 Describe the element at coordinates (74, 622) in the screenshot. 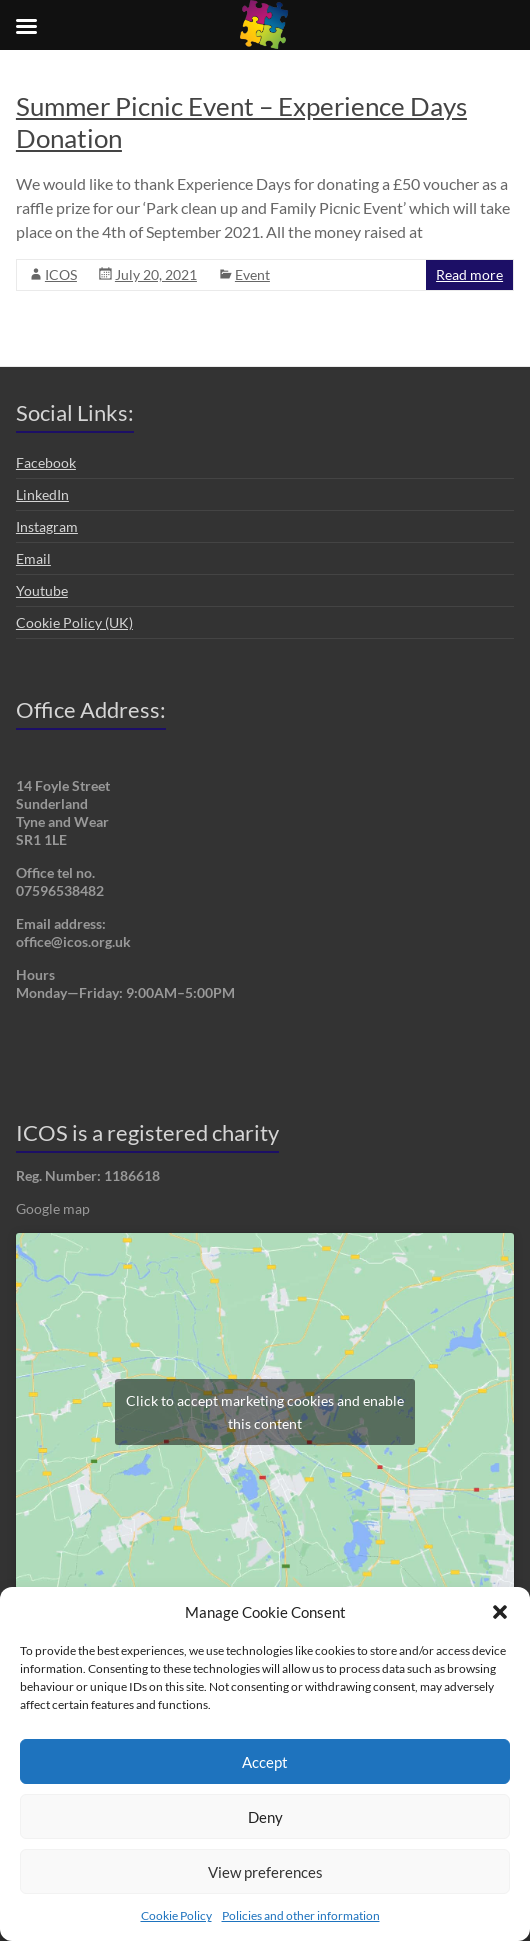

I see `Cookie Policy (UK)` at that location.